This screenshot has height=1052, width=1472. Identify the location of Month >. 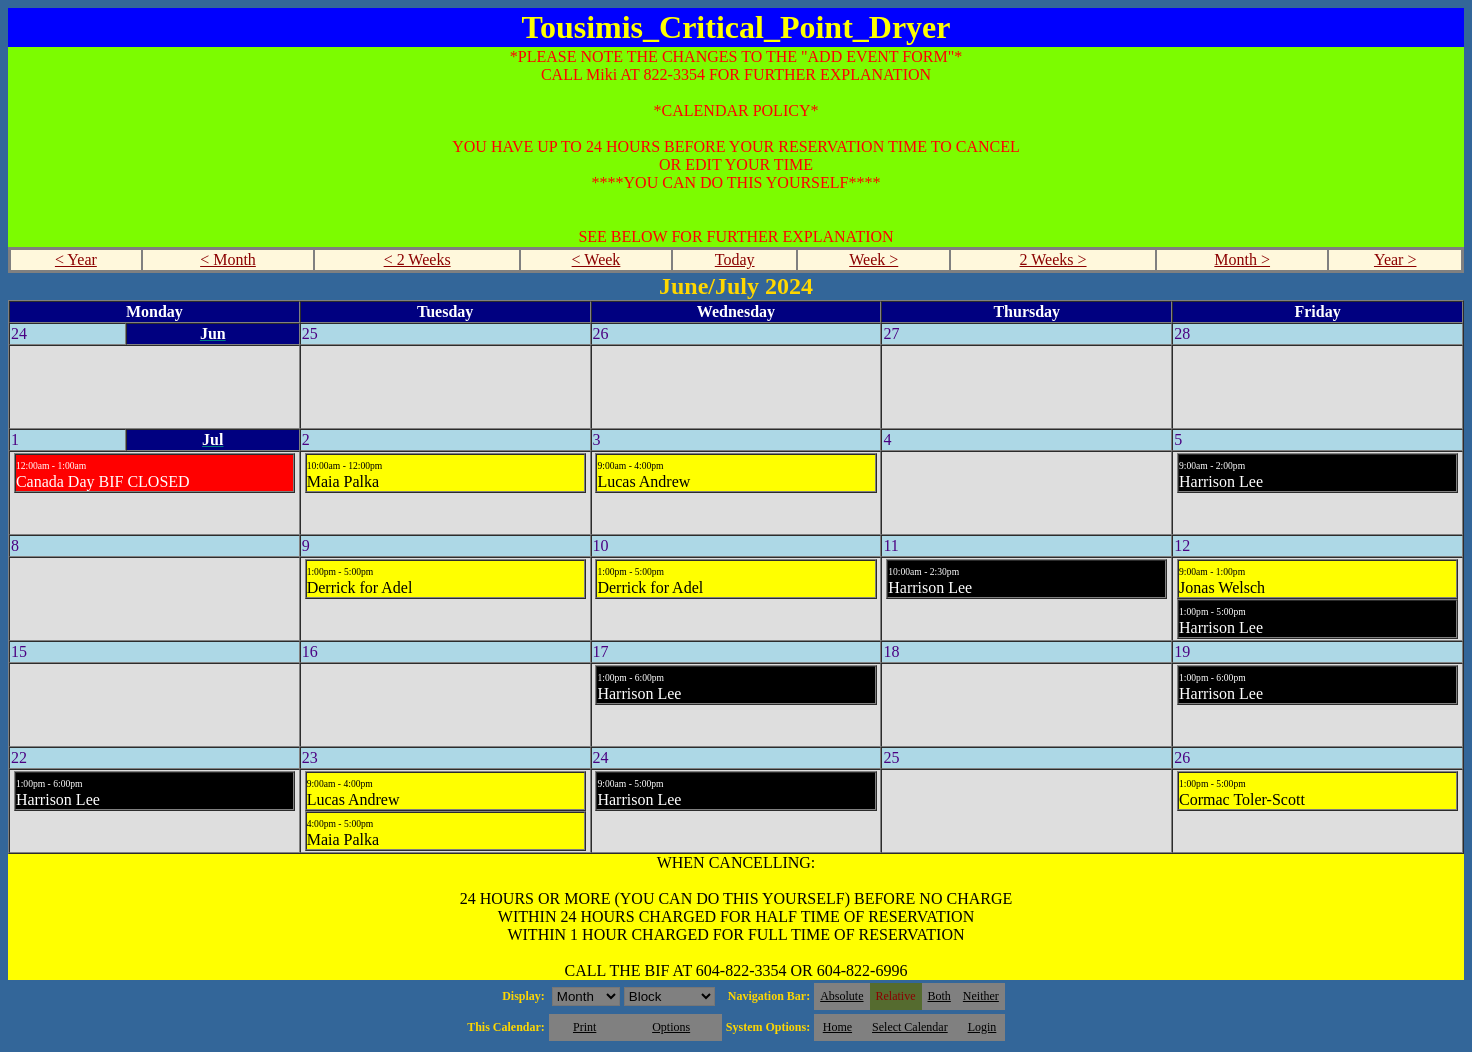
(1242, 259).